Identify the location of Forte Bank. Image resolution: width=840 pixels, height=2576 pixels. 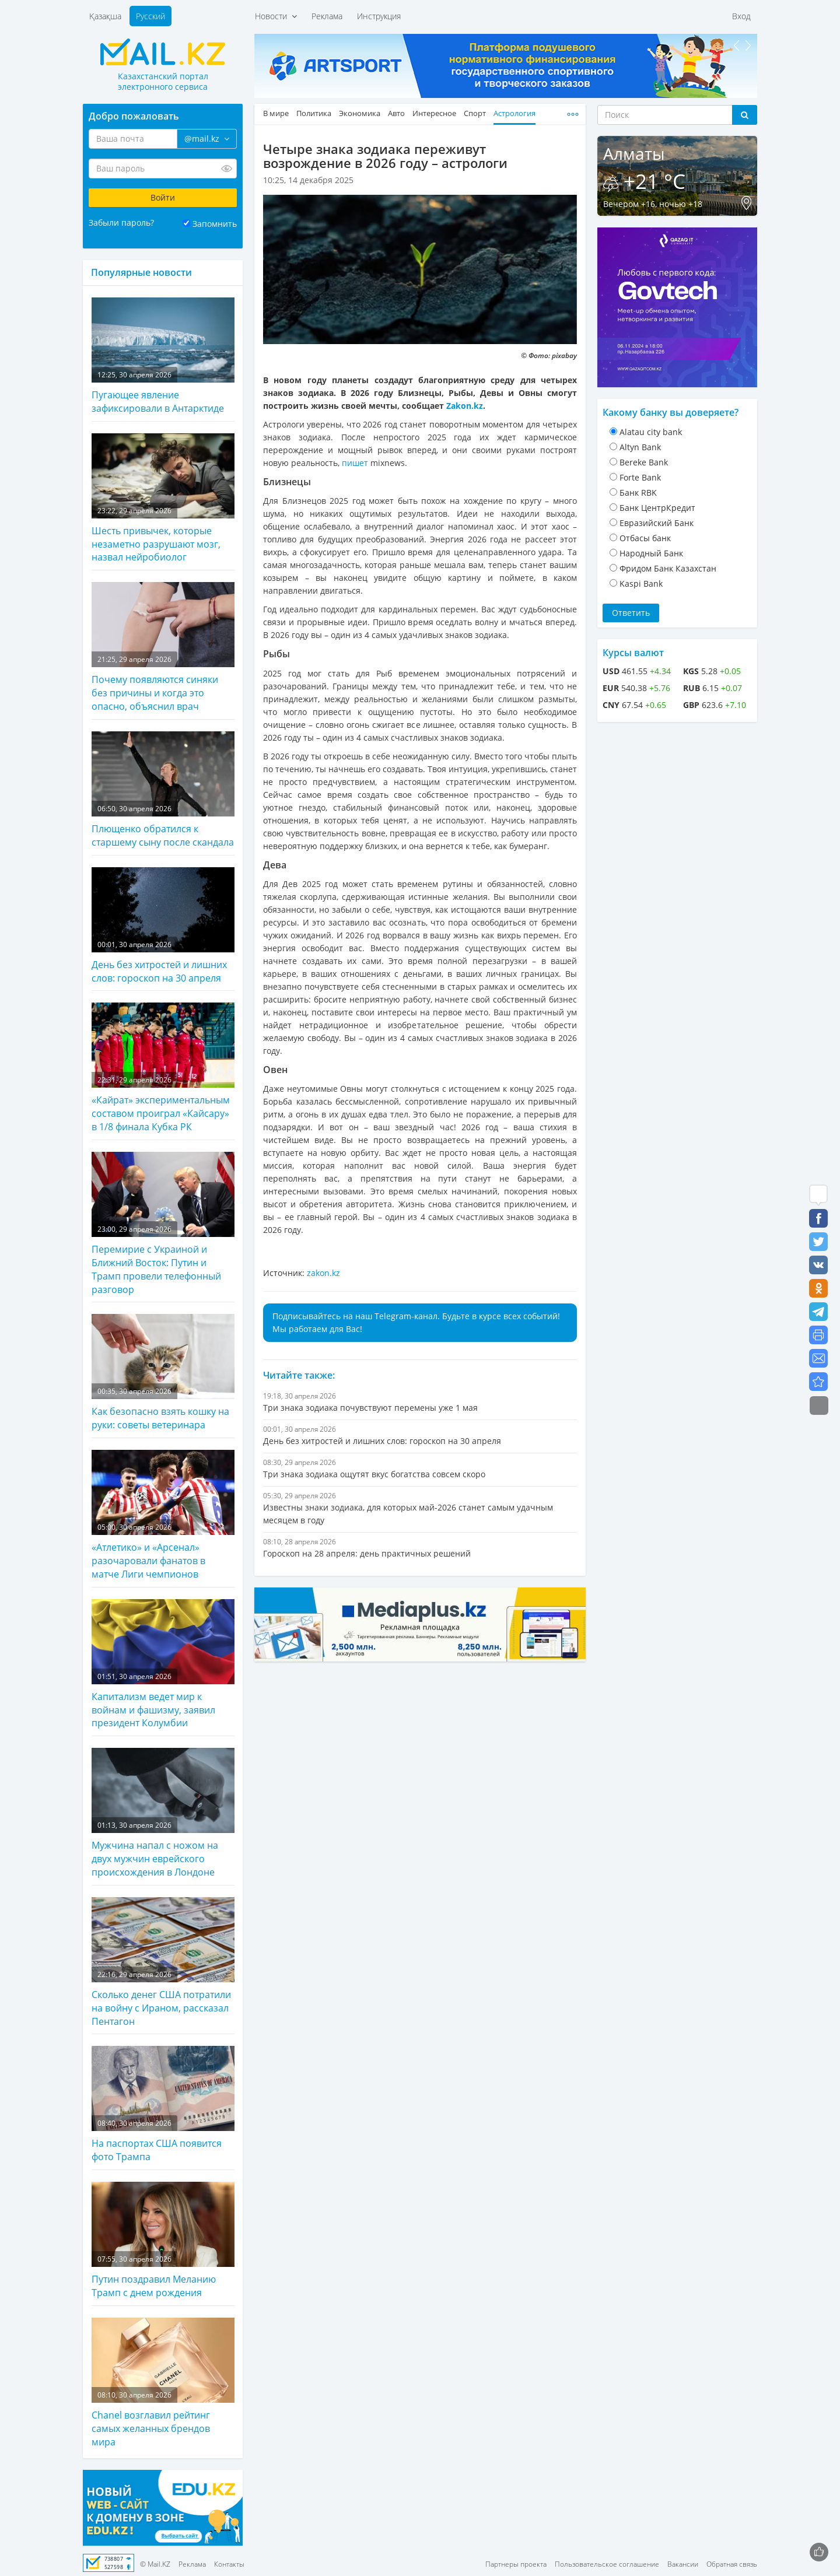
(640, 477).